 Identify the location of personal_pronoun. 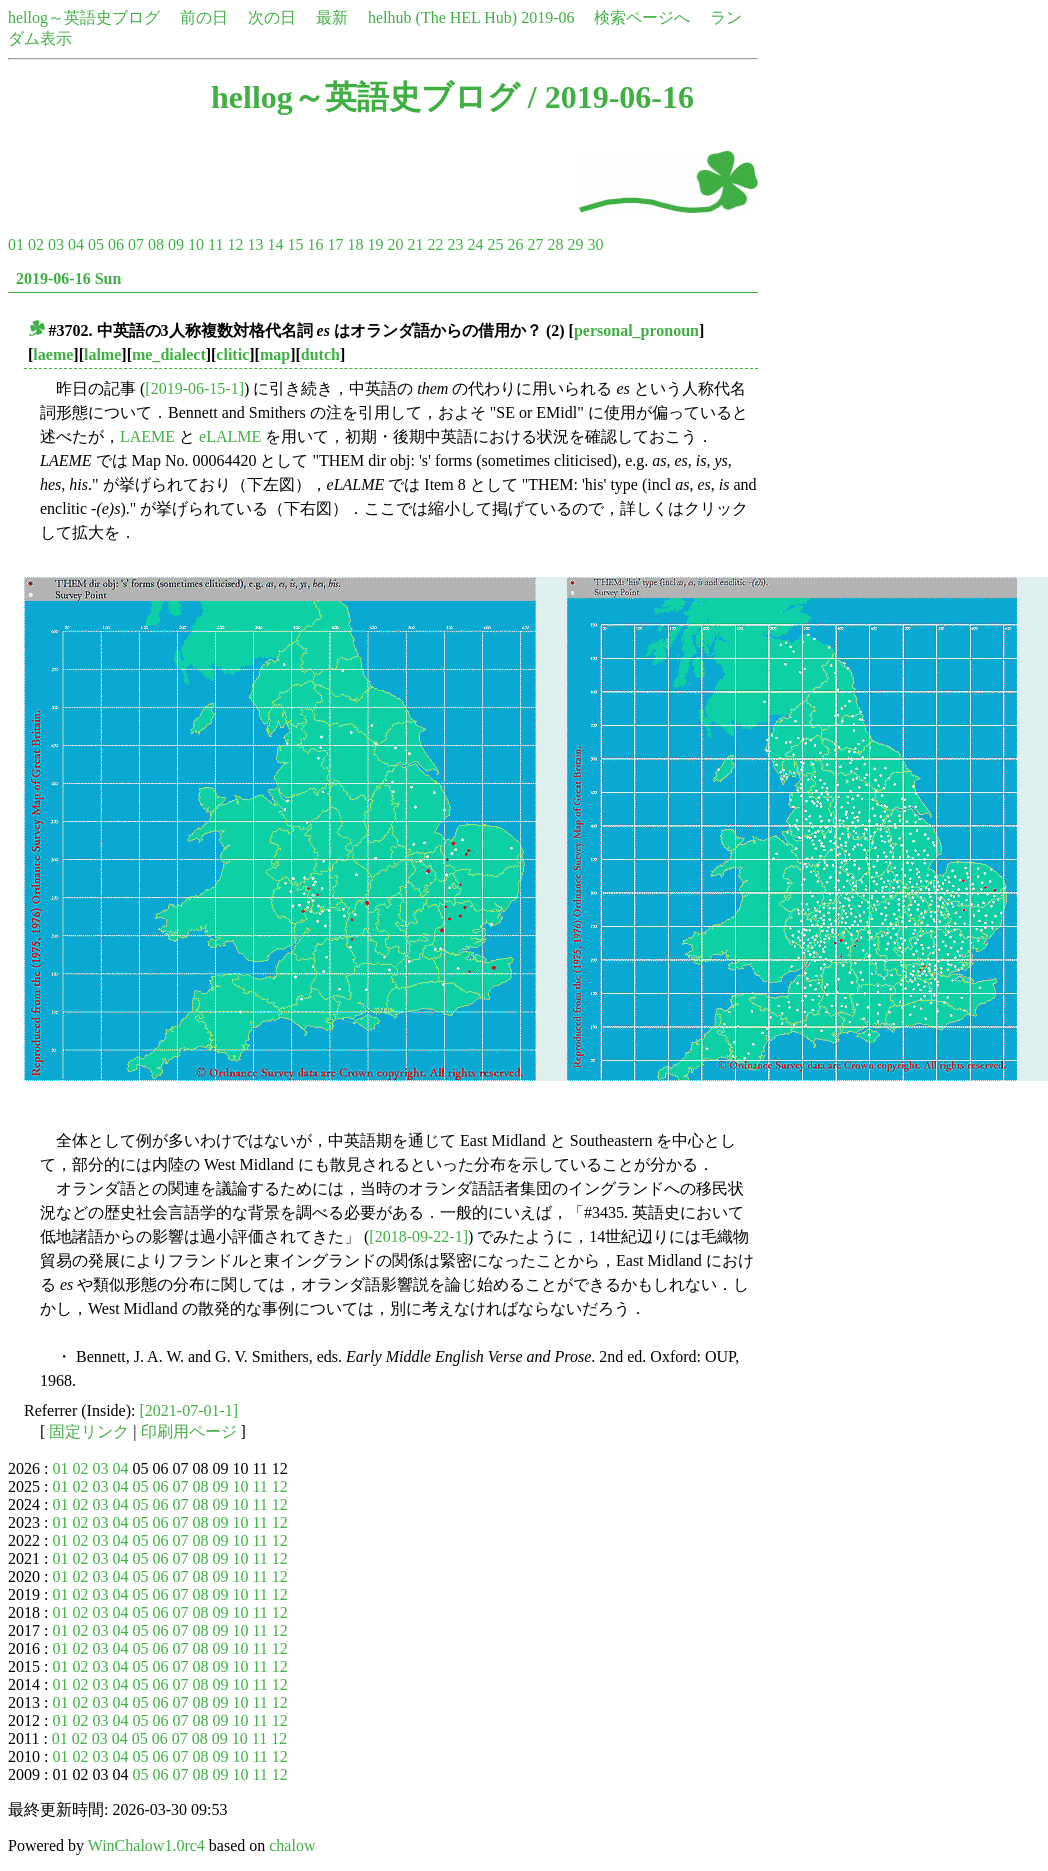
(636, 330).